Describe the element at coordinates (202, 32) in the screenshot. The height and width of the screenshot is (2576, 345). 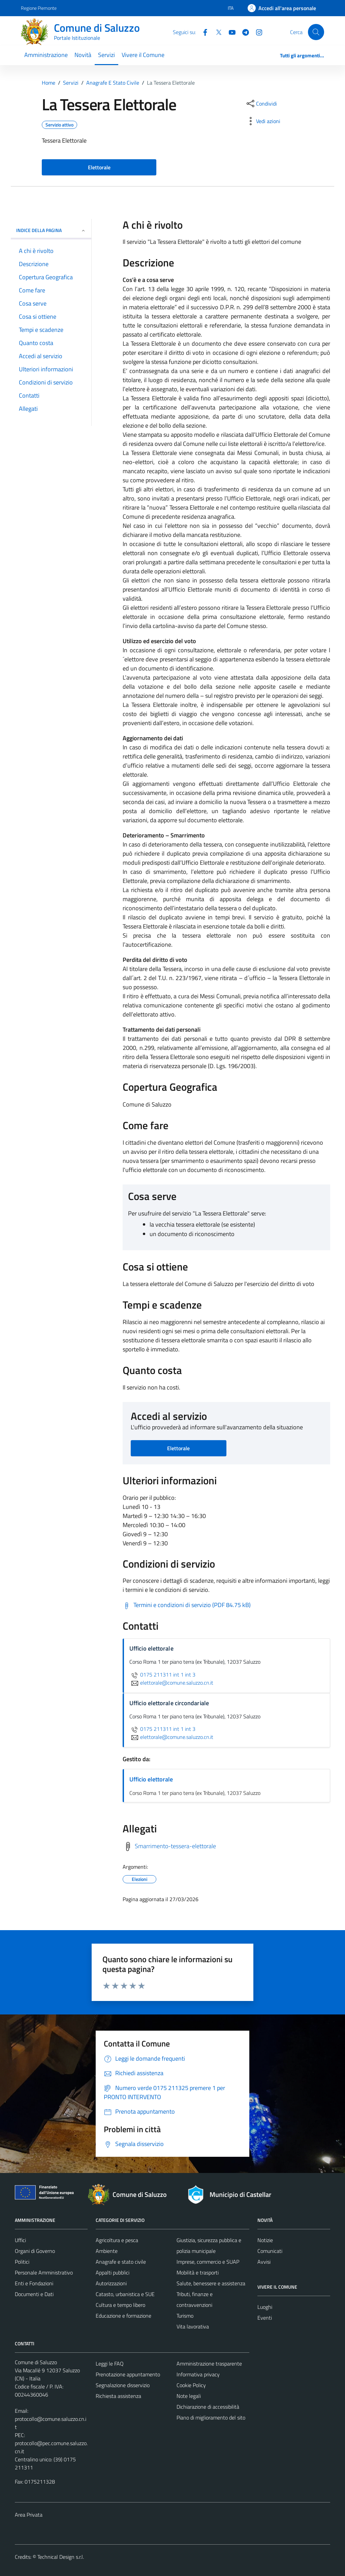
I see `[Facebook]` at that location.